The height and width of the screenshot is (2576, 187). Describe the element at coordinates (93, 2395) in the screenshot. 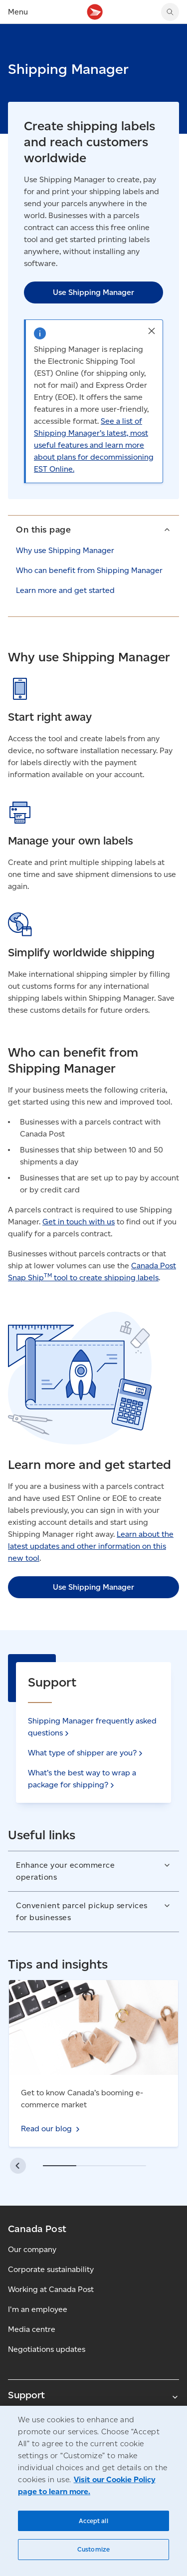

I see `Support [Expand Support submenu]` at that location.